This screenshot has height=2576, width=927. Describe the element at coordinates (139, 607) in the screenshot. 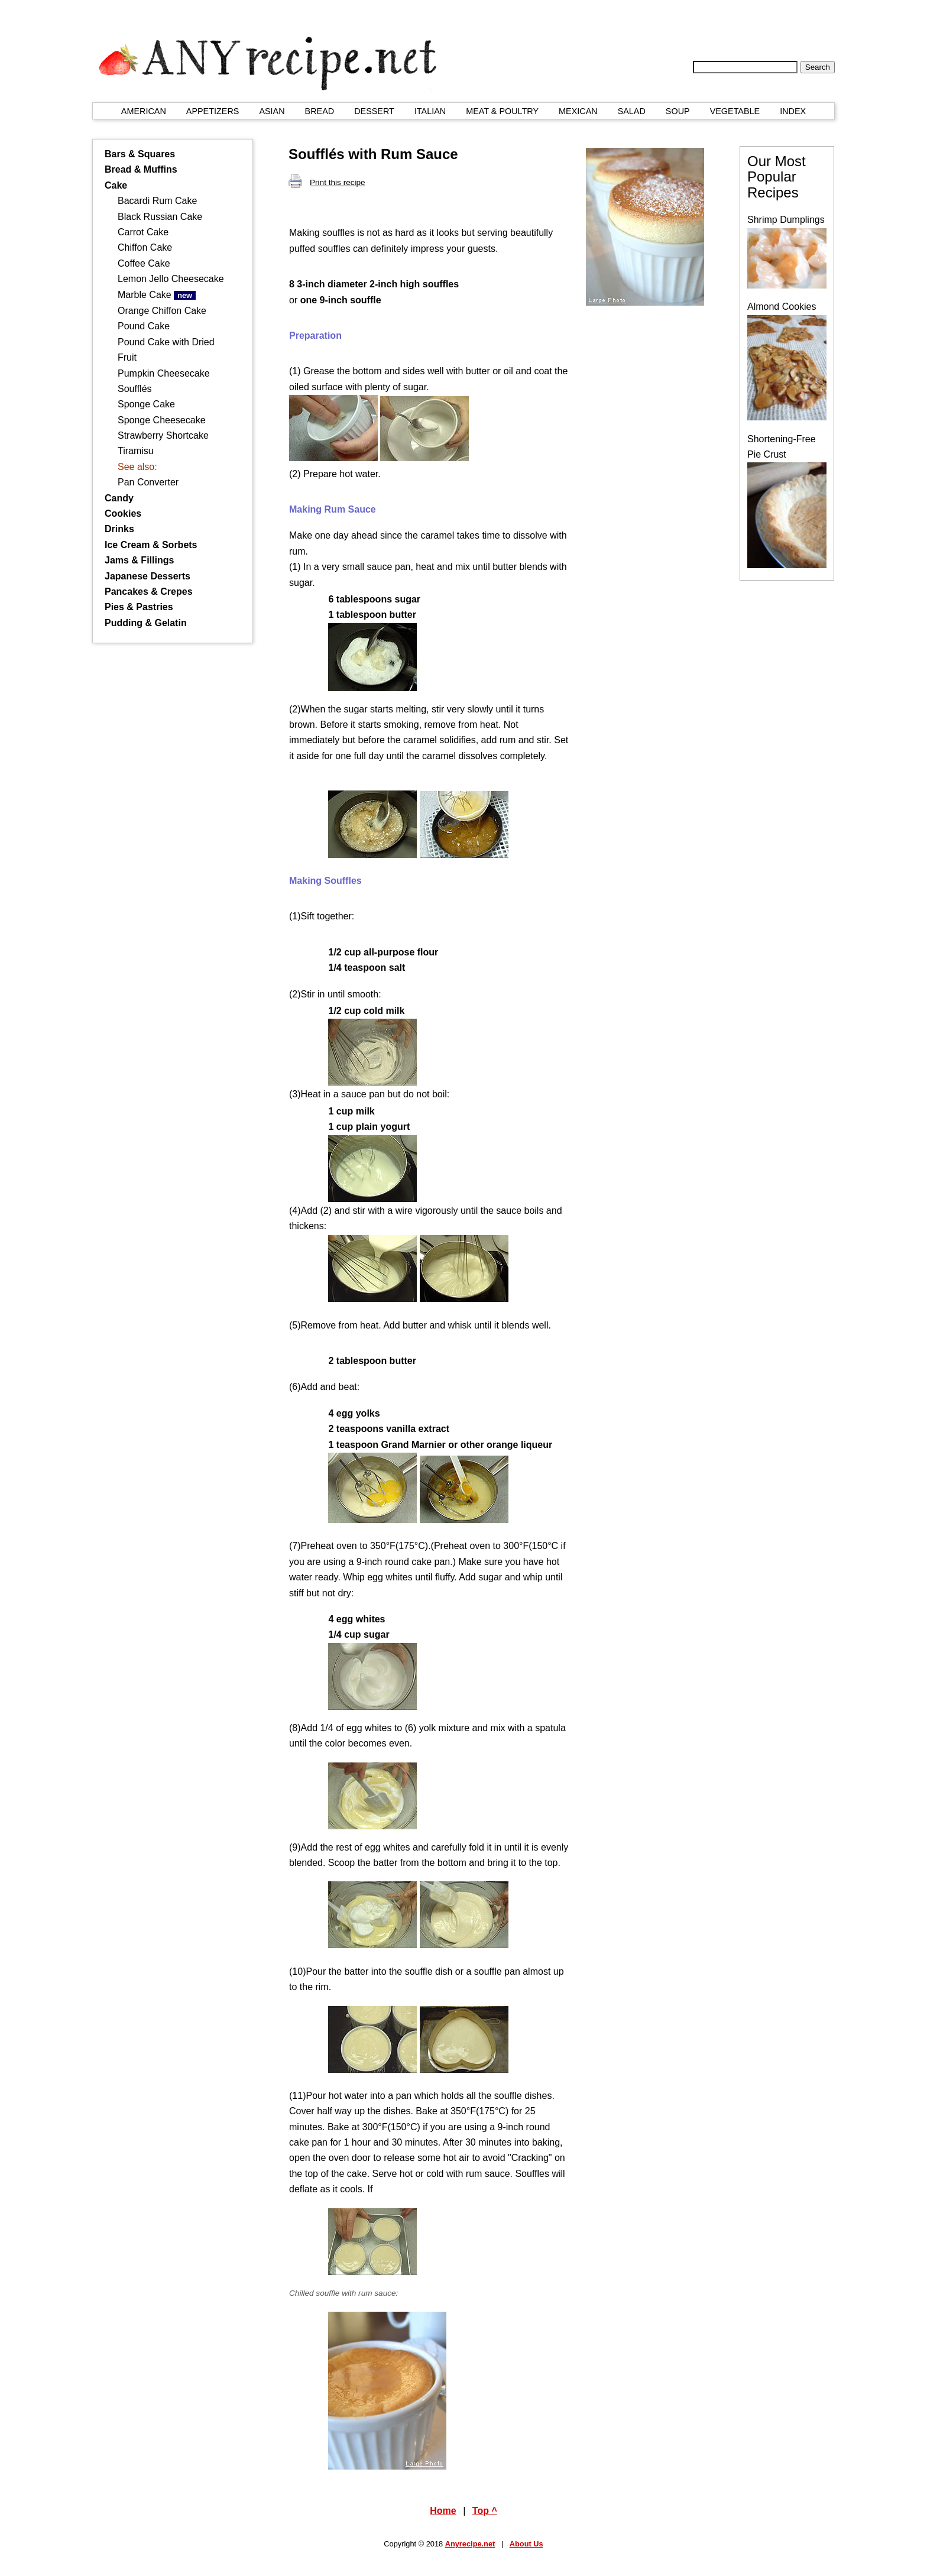

I see `Pies & Pastries` at that location.